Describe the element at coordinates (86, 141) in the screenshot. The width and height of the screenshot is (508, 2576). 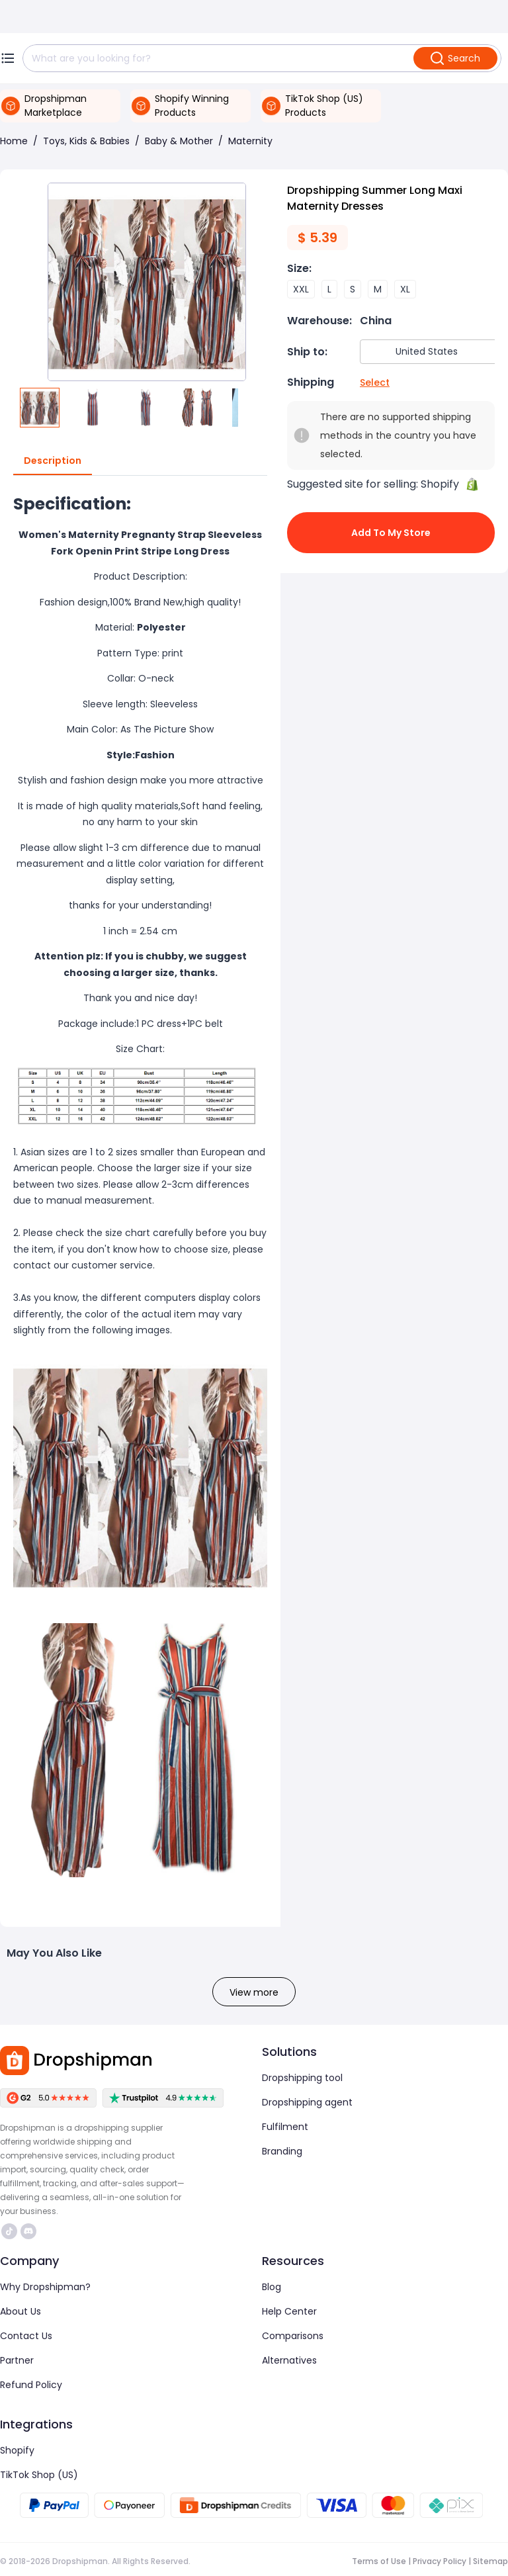
I see `Toys, Kids & Babies` at that location.